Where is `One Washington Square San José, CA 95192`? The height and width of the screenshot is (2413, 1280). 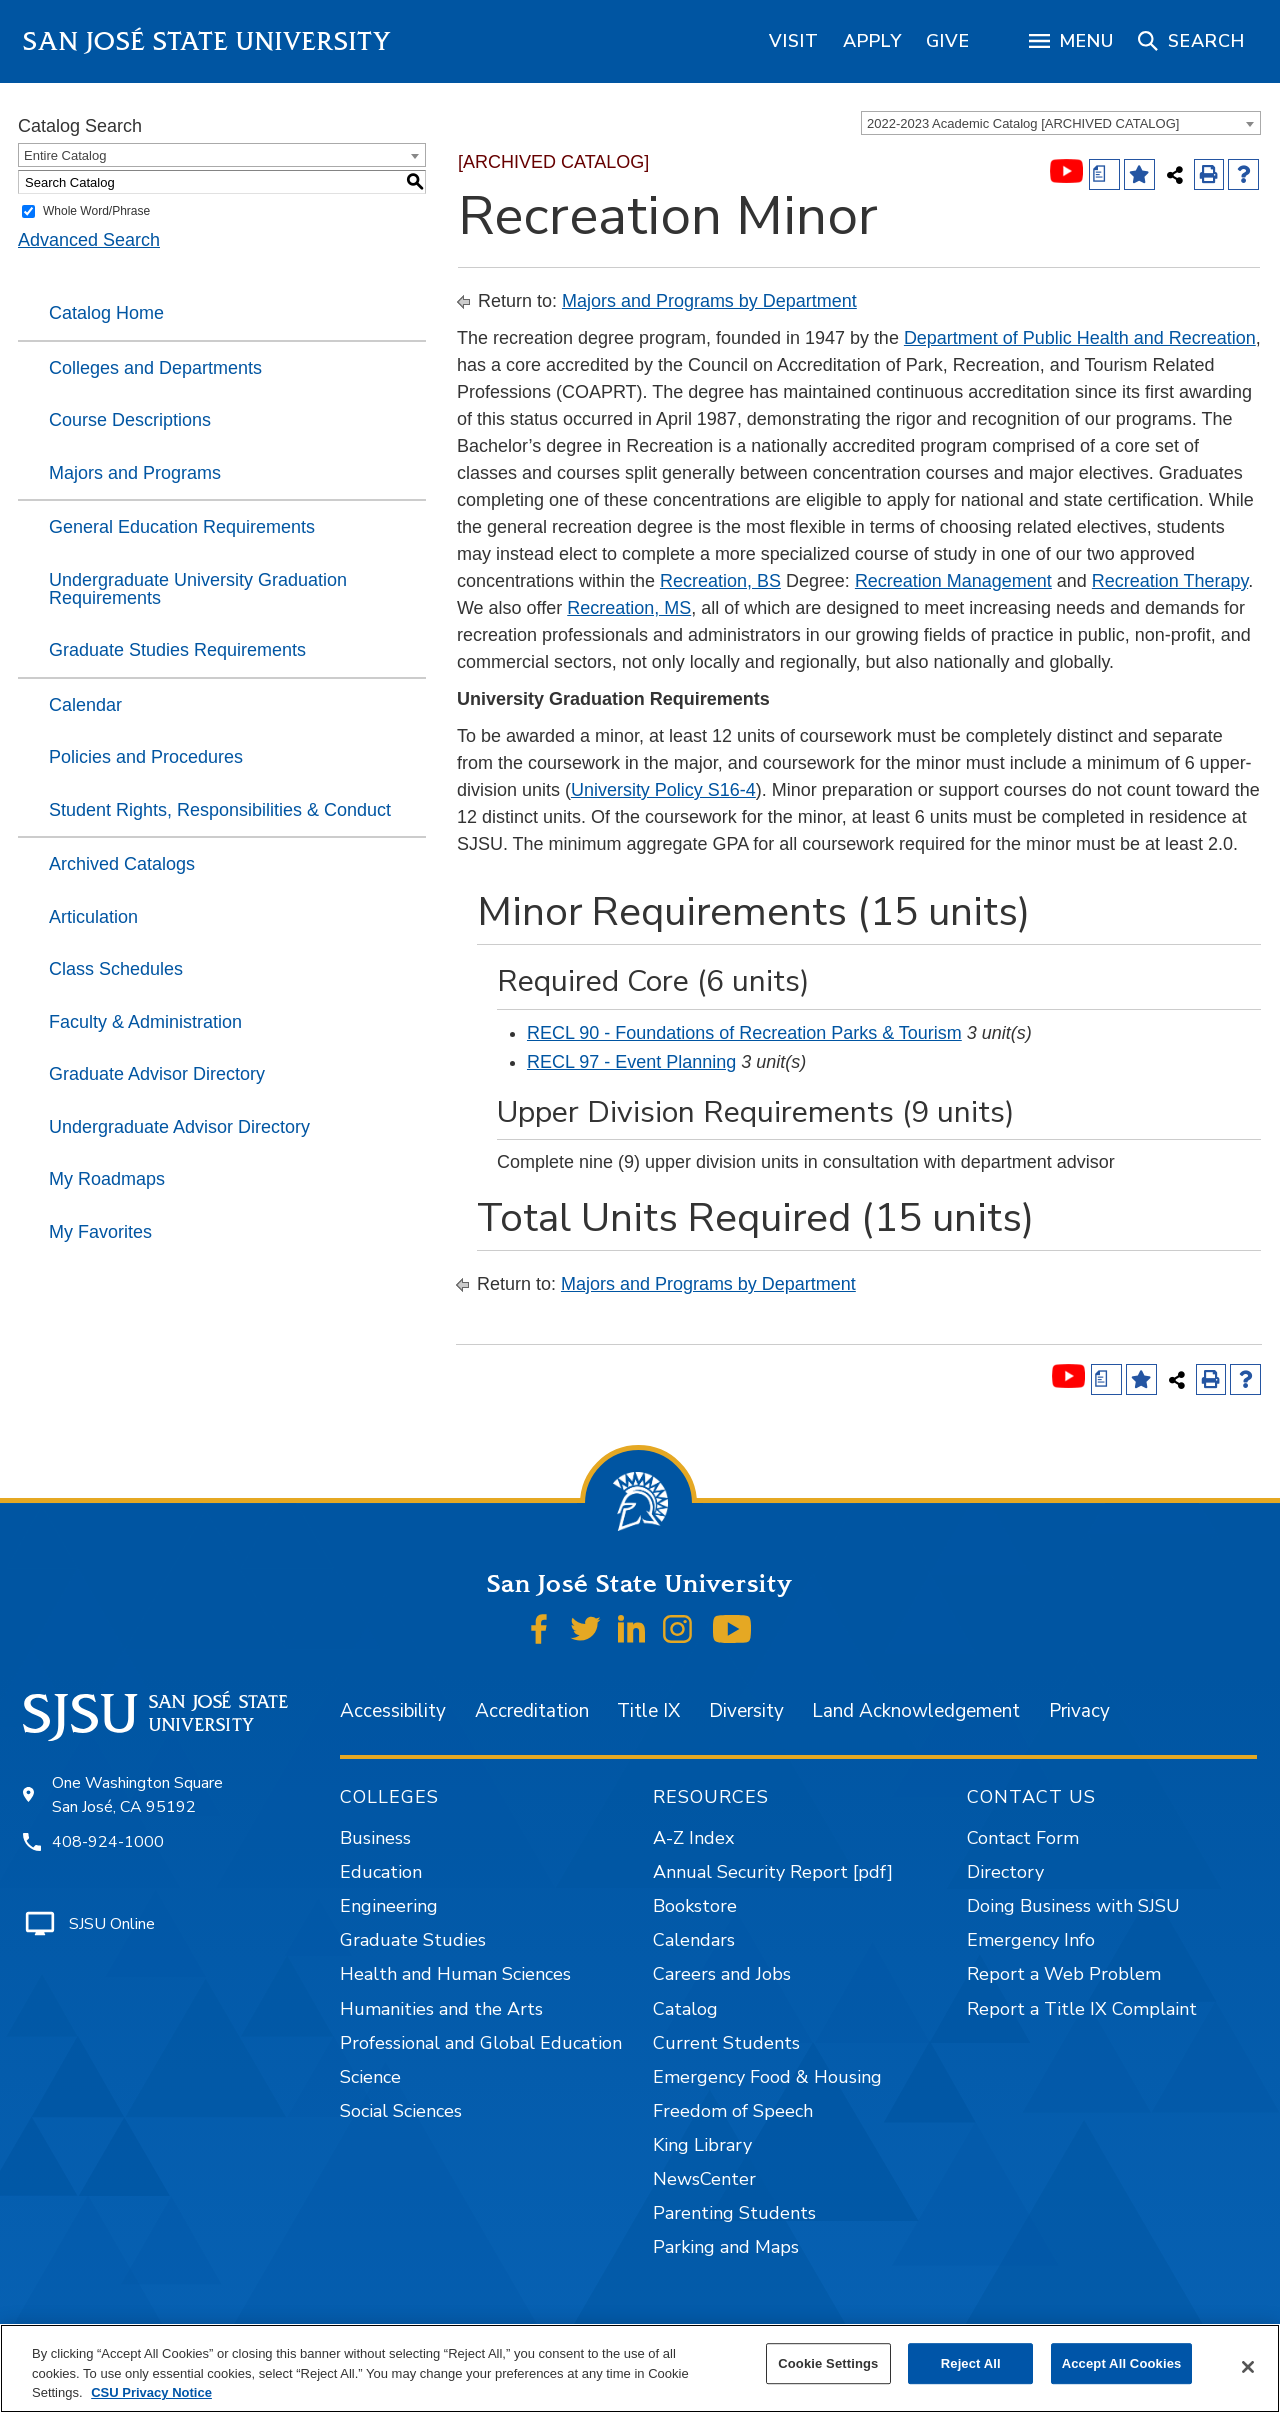
One Washington Square San José, CA 95192 is located at coordinates (137, 1795).